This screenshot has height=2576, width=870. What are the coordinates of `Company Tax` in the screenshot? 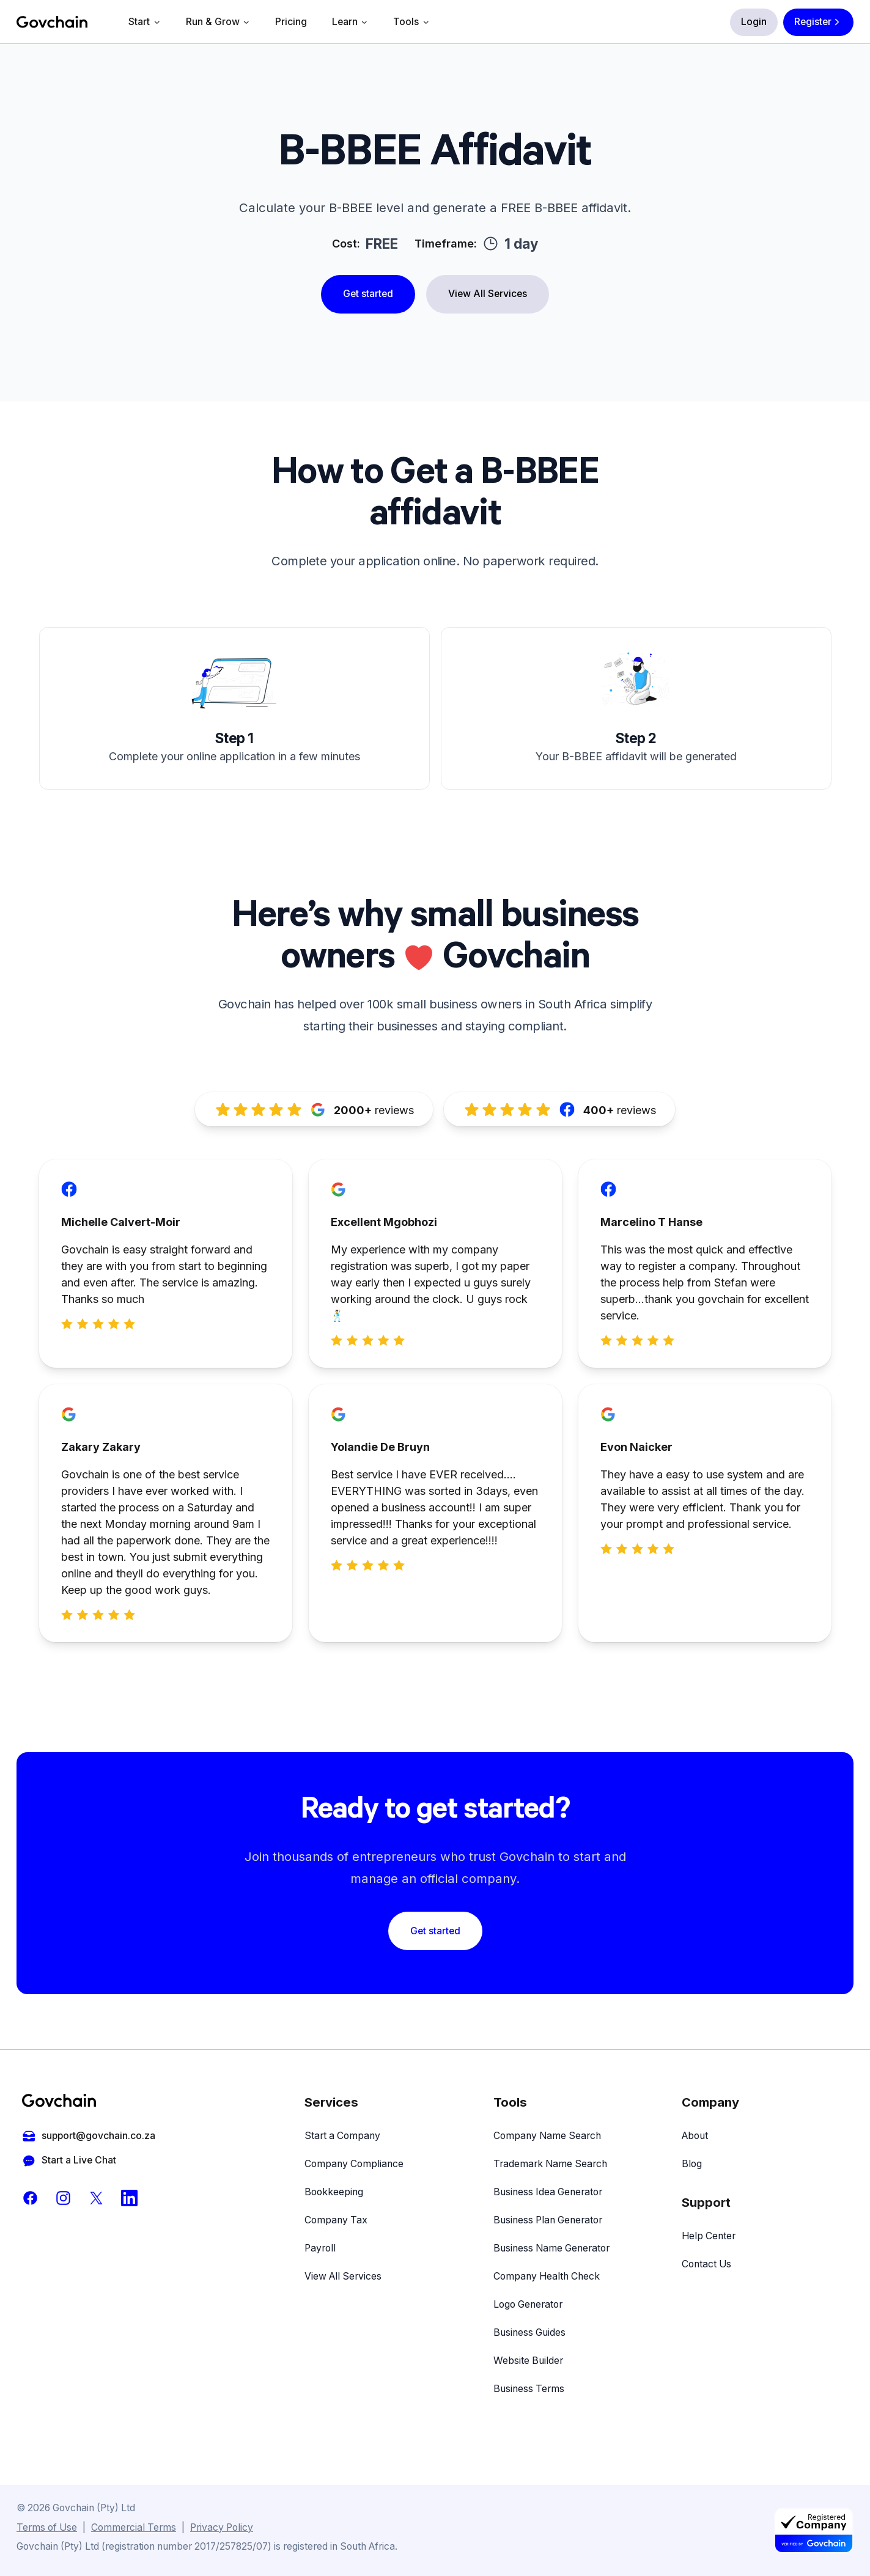 It's located at (335, 2220).